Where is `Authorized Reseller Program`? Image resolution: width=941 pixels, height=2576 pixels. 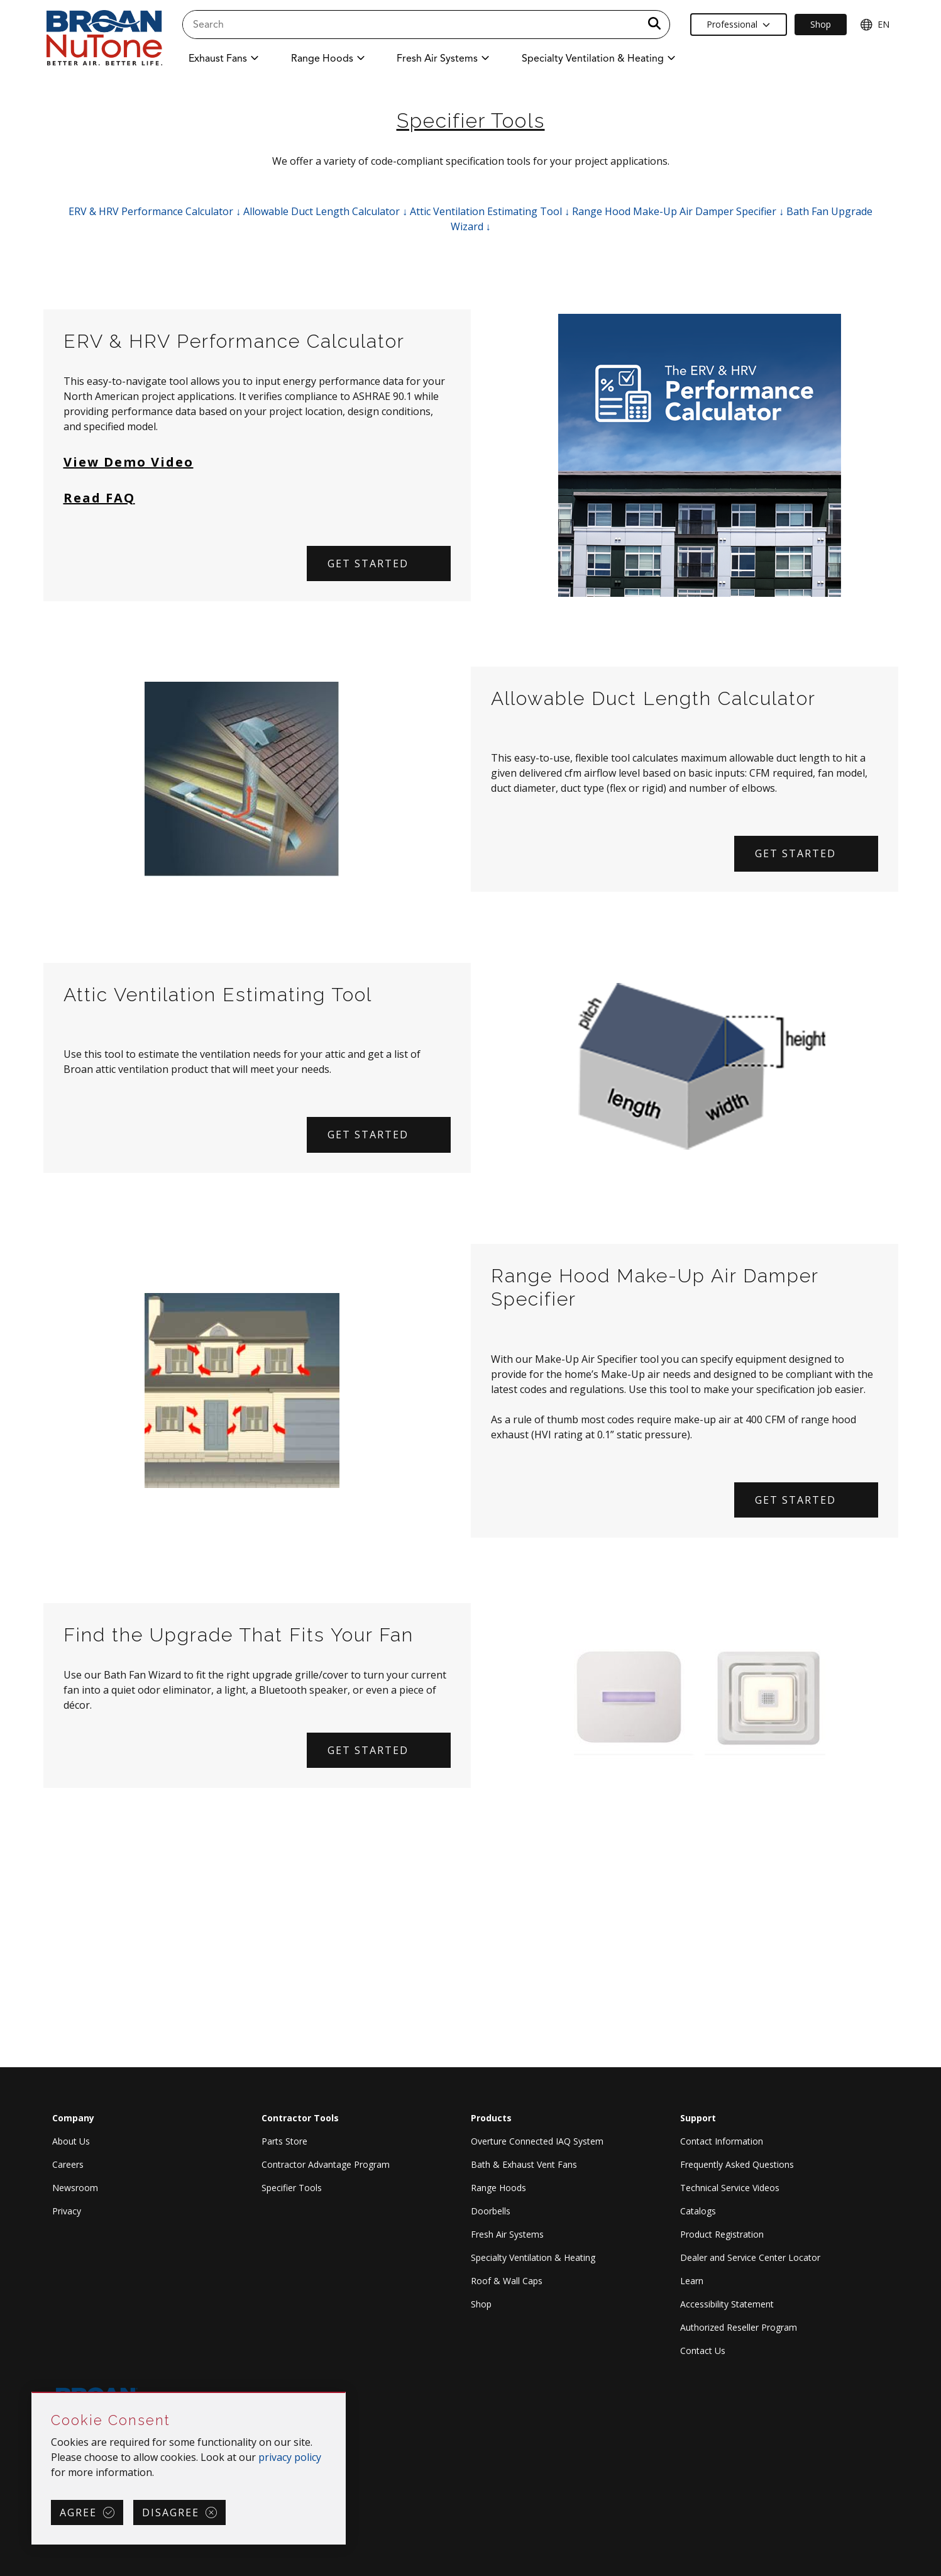 Authorized Reseller Program is located at coordinates (738, 2327).